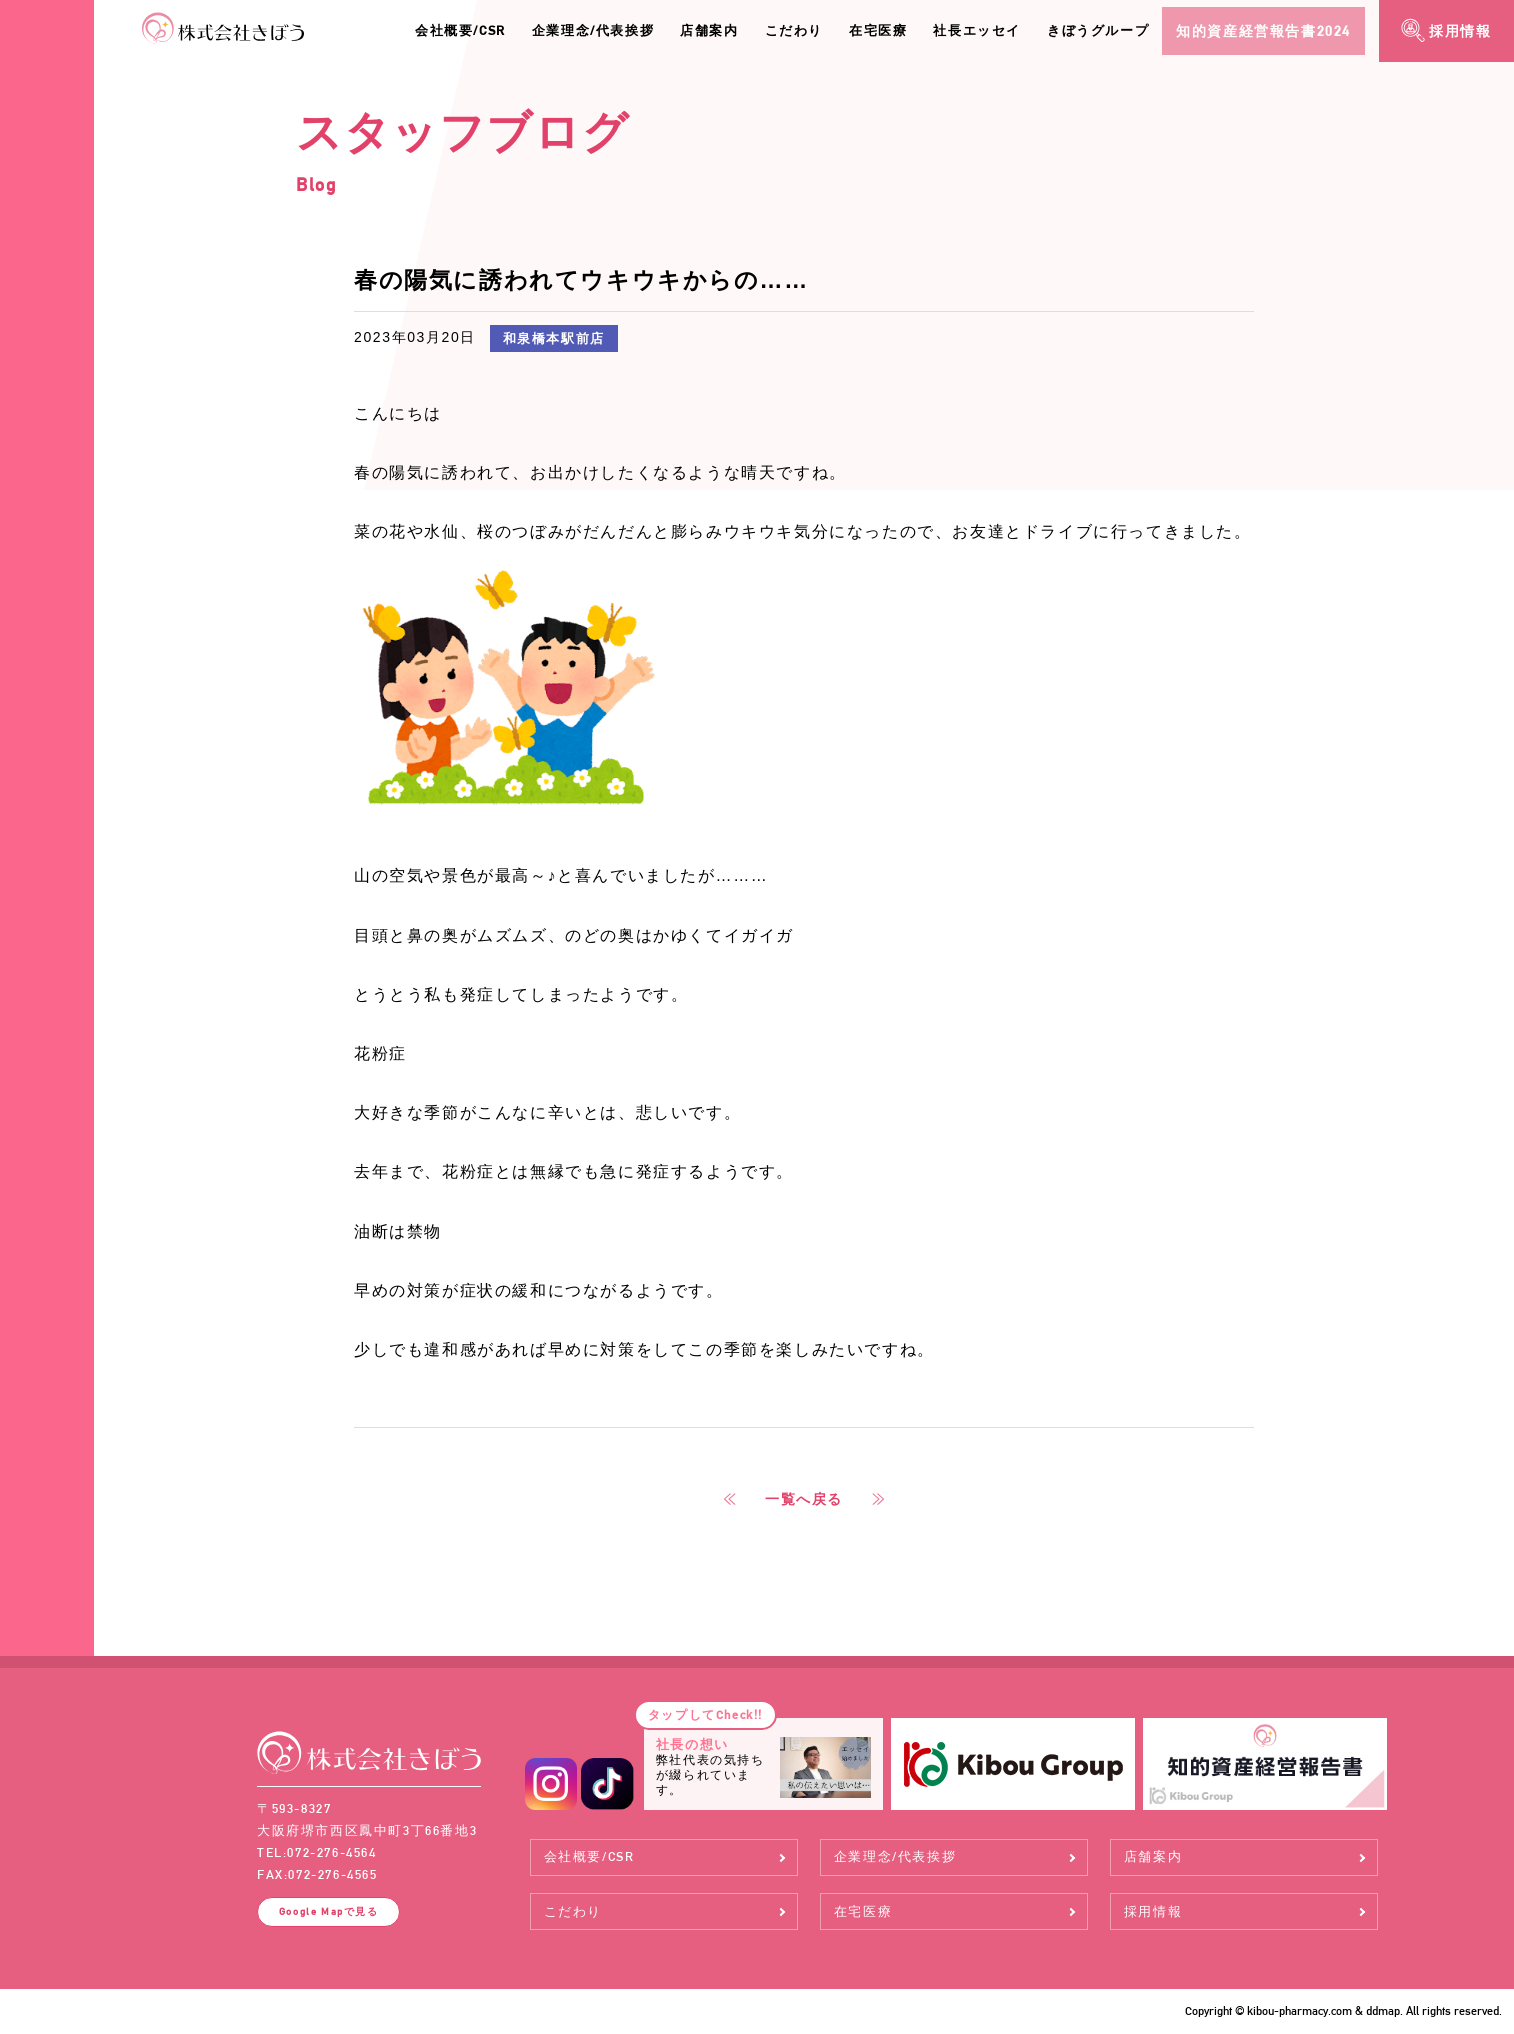 This screenshot has height=2034, width=1514. I want to click on こだわり, so click(794, 30).